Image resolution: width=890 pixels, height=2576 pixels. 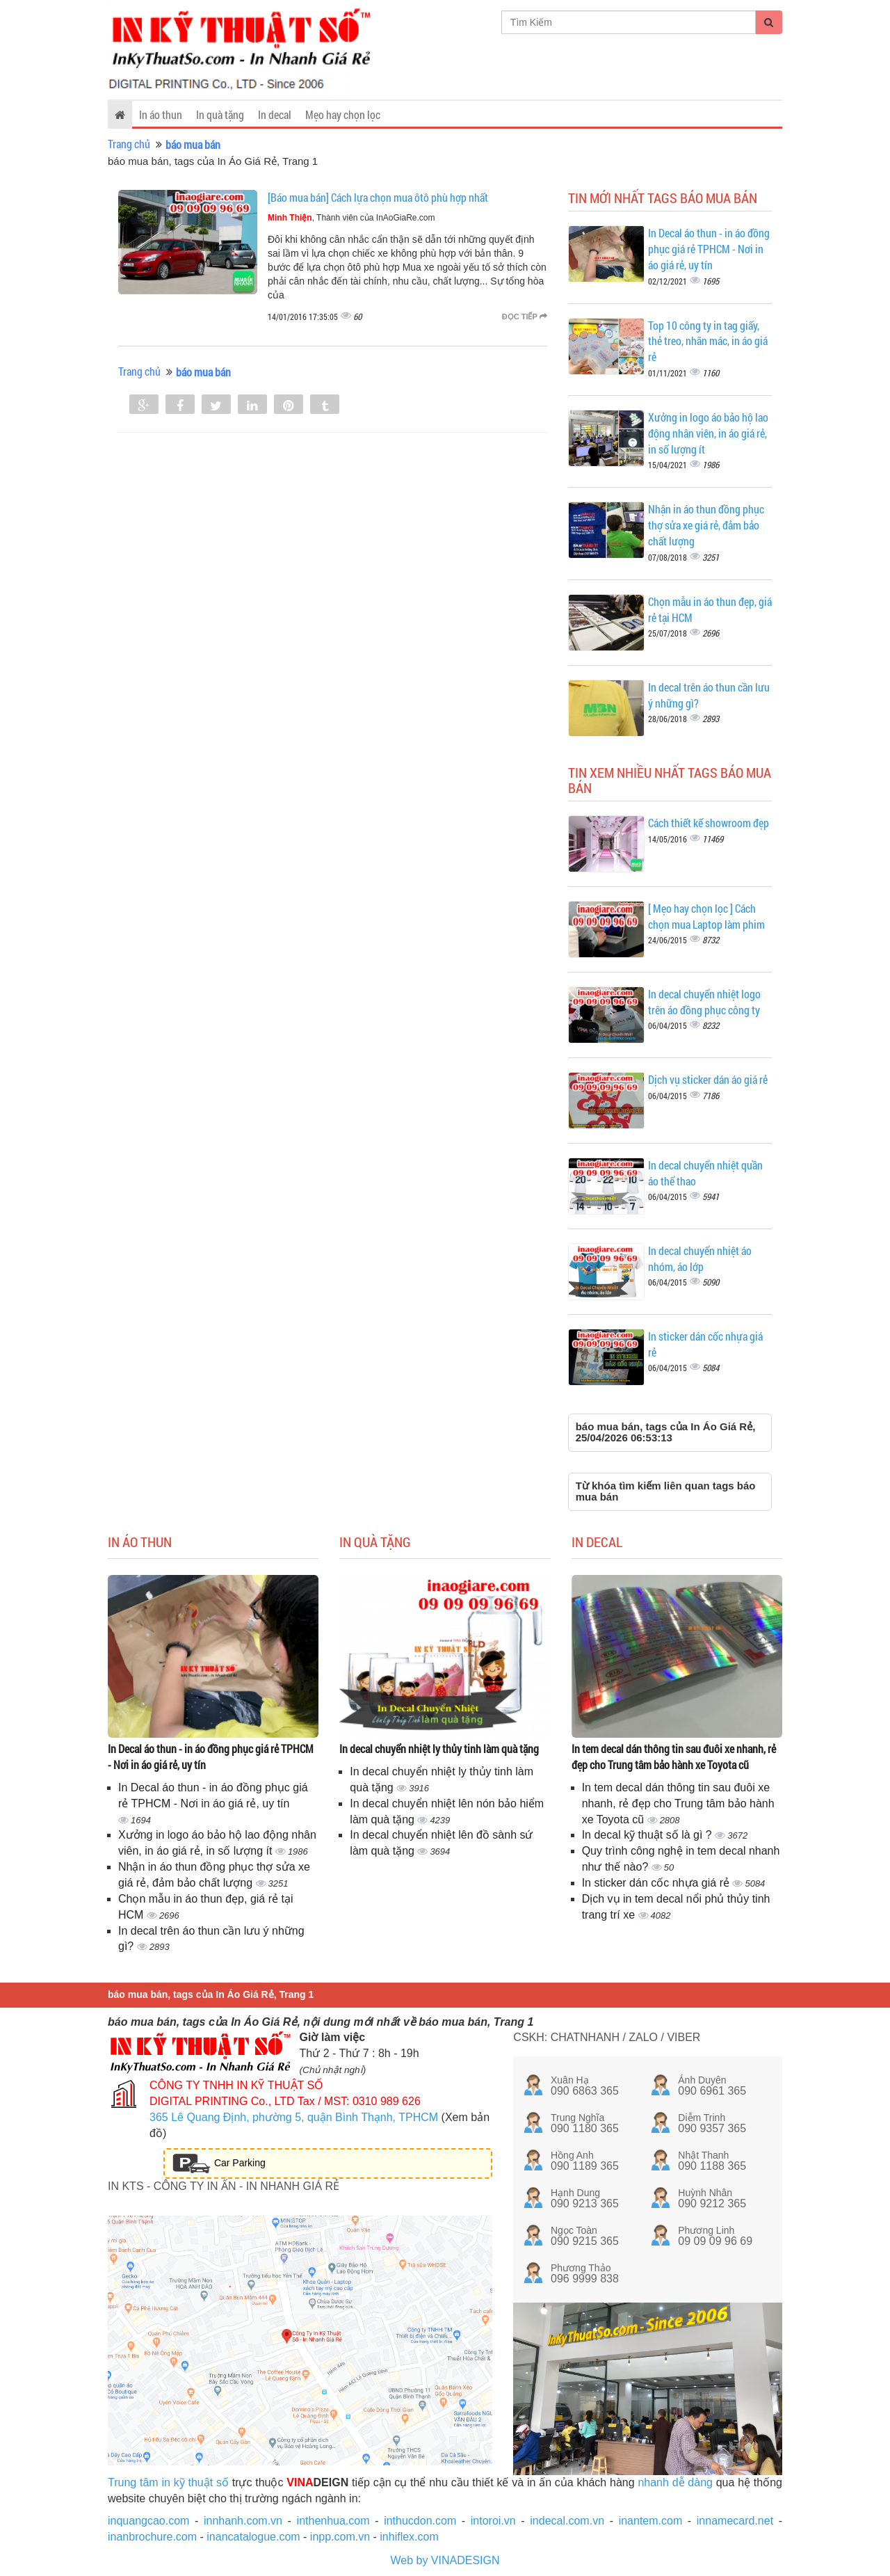 I want to click on nhanh dễ dàng, so click(x=675, y=2482).